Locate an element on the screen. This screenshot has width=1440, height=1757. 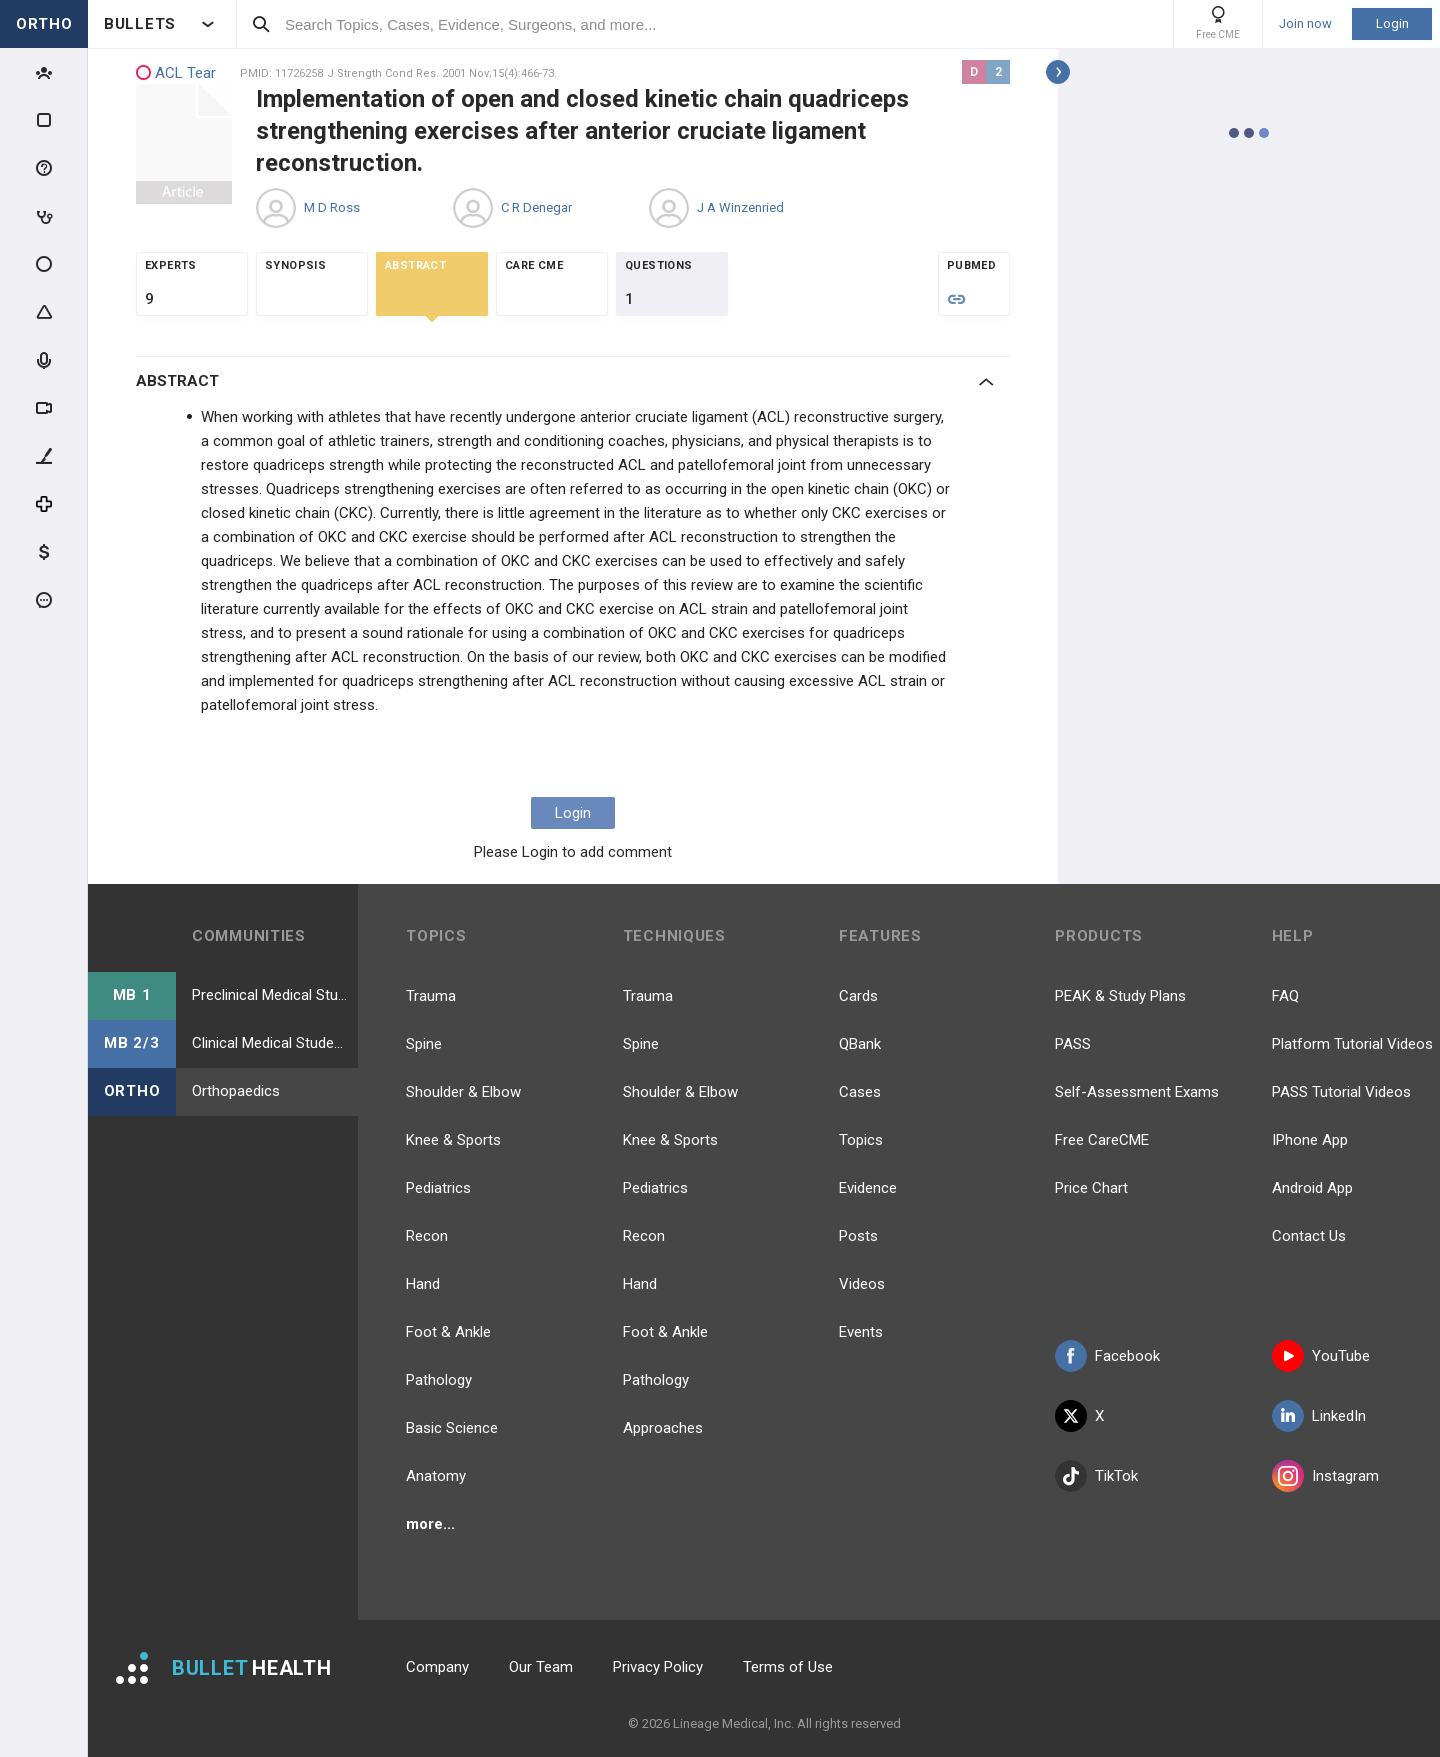
Contact Us is located at coordinates (1309, 1236).